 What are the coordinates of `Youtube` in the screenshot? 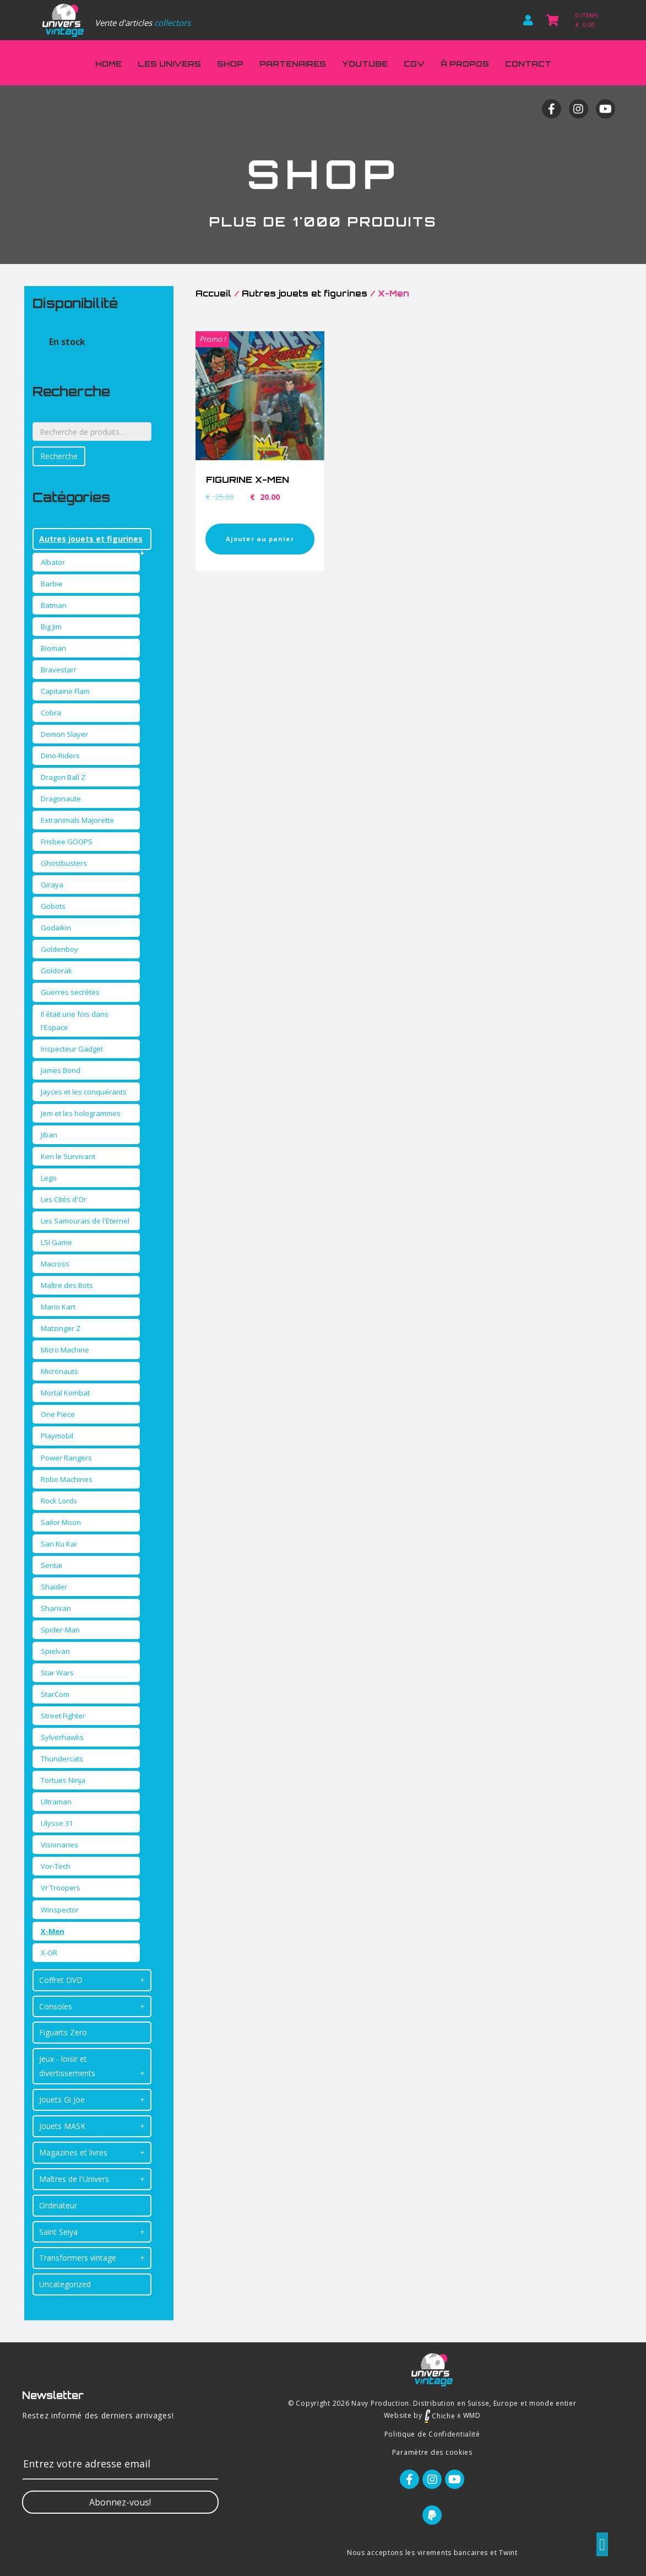 It's located at (365, 63).